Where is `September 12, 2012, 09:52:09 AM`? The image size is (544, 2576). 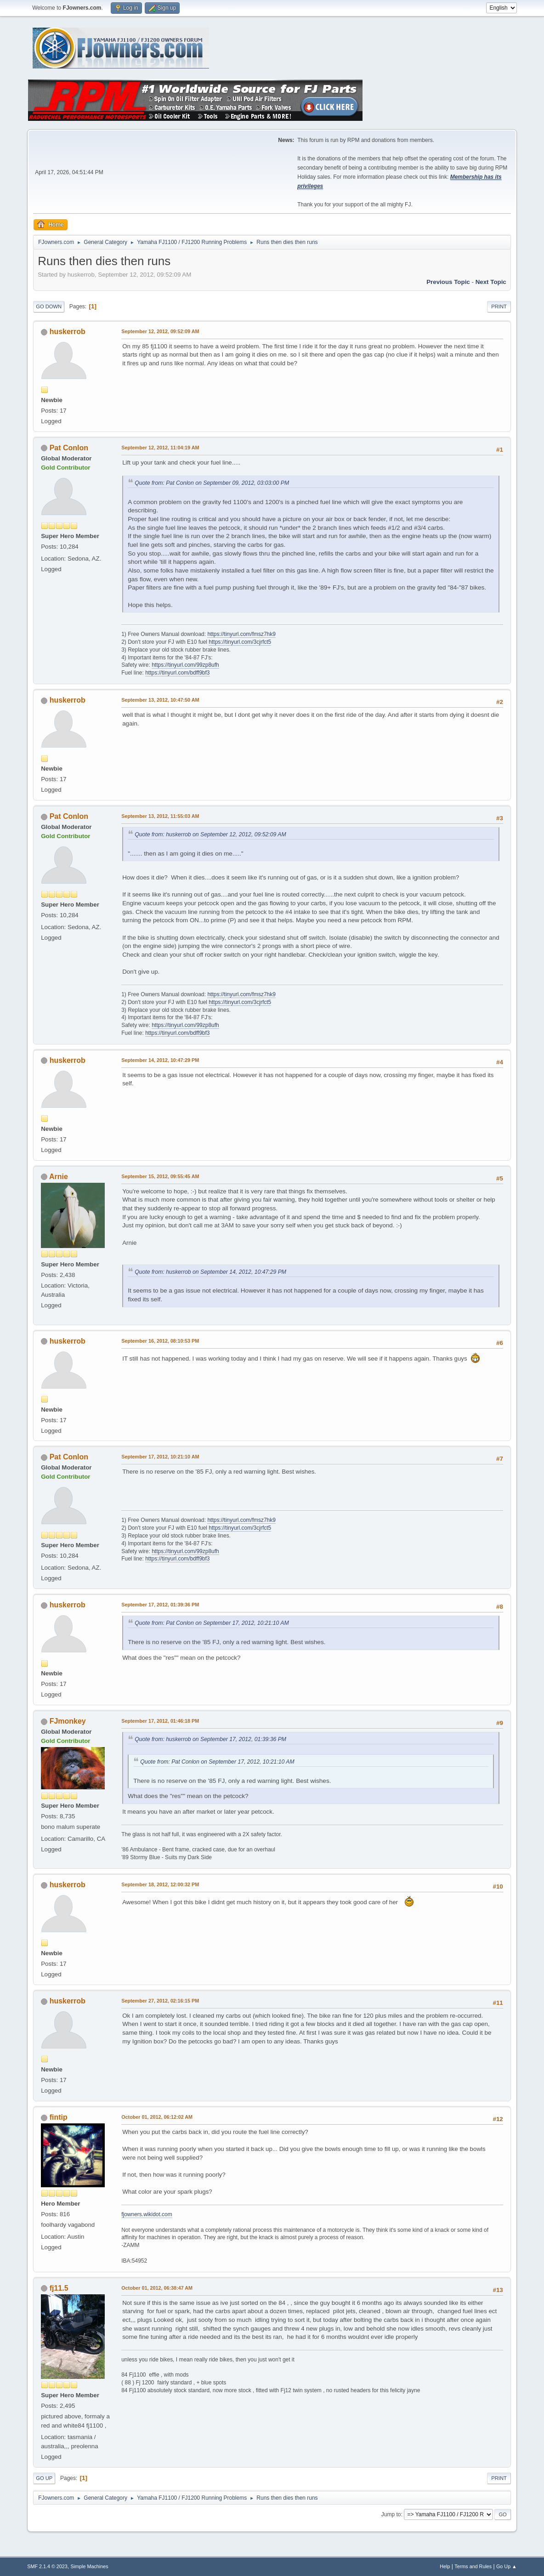 September 12, 2012, 09:52:09 AM is located at coordinates (160, 331).